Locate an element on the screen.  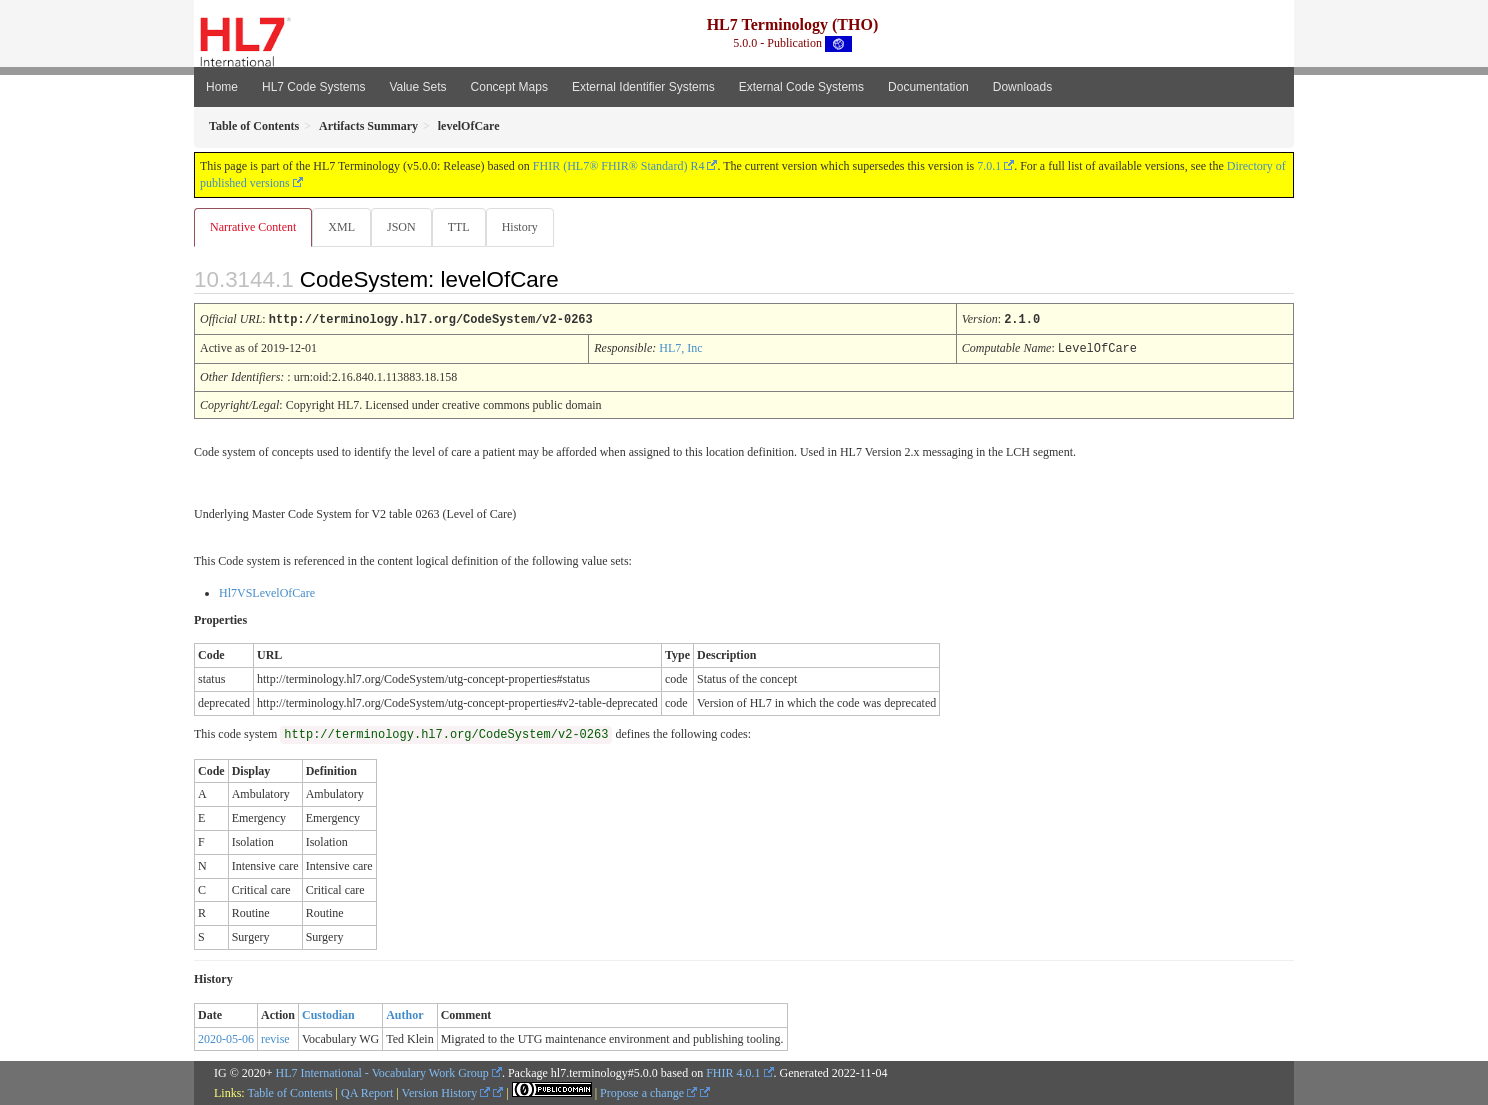
FHIR (HL7® FHIR® Standard) R4 is located at coordinates (619, 166).